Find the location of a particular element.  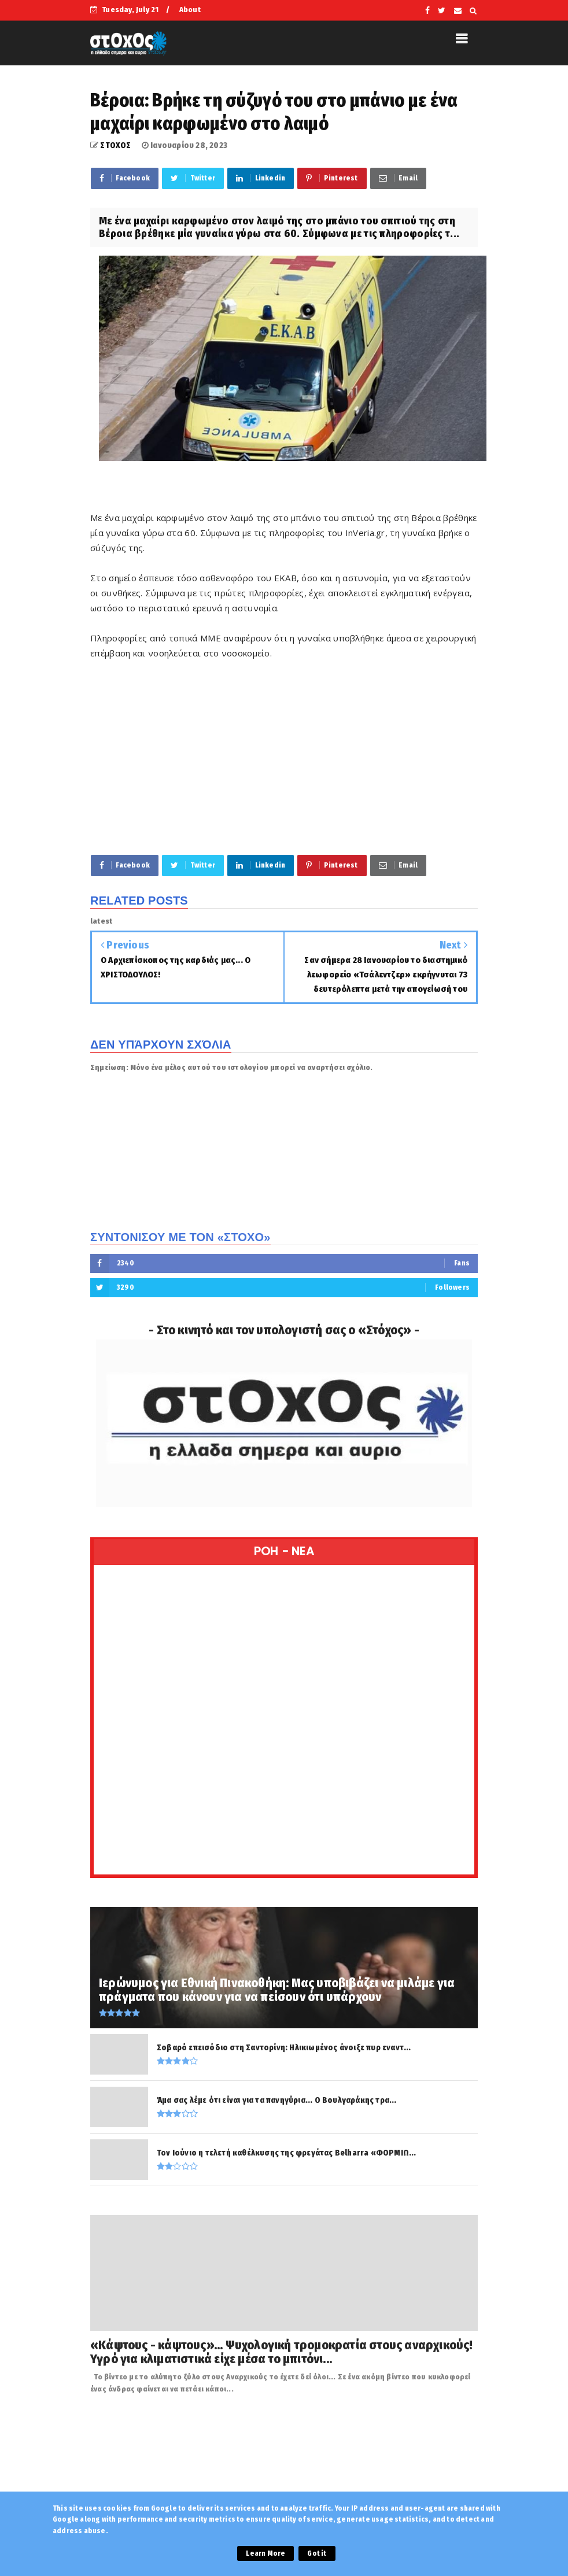

Got it is located at coordinates (316, 2553).